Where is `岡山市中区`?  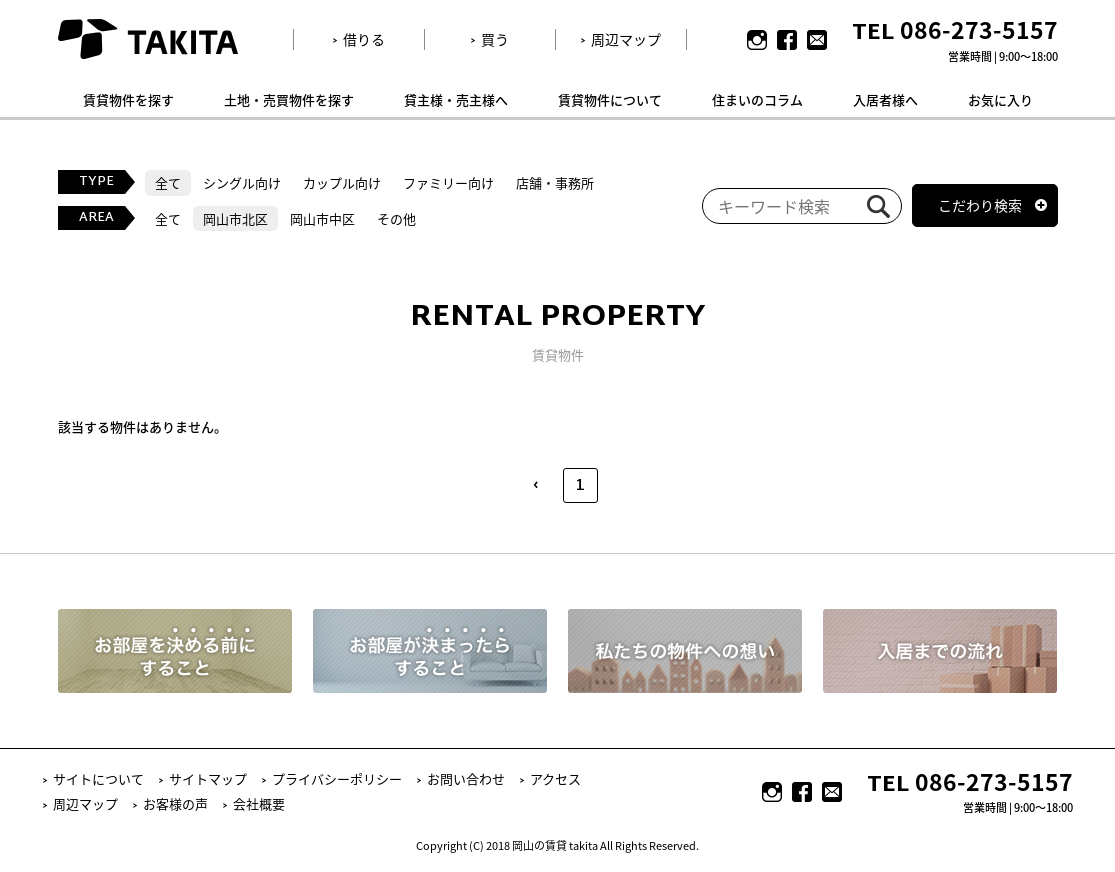 岡山市中区 is located at coordinates (322, 218).